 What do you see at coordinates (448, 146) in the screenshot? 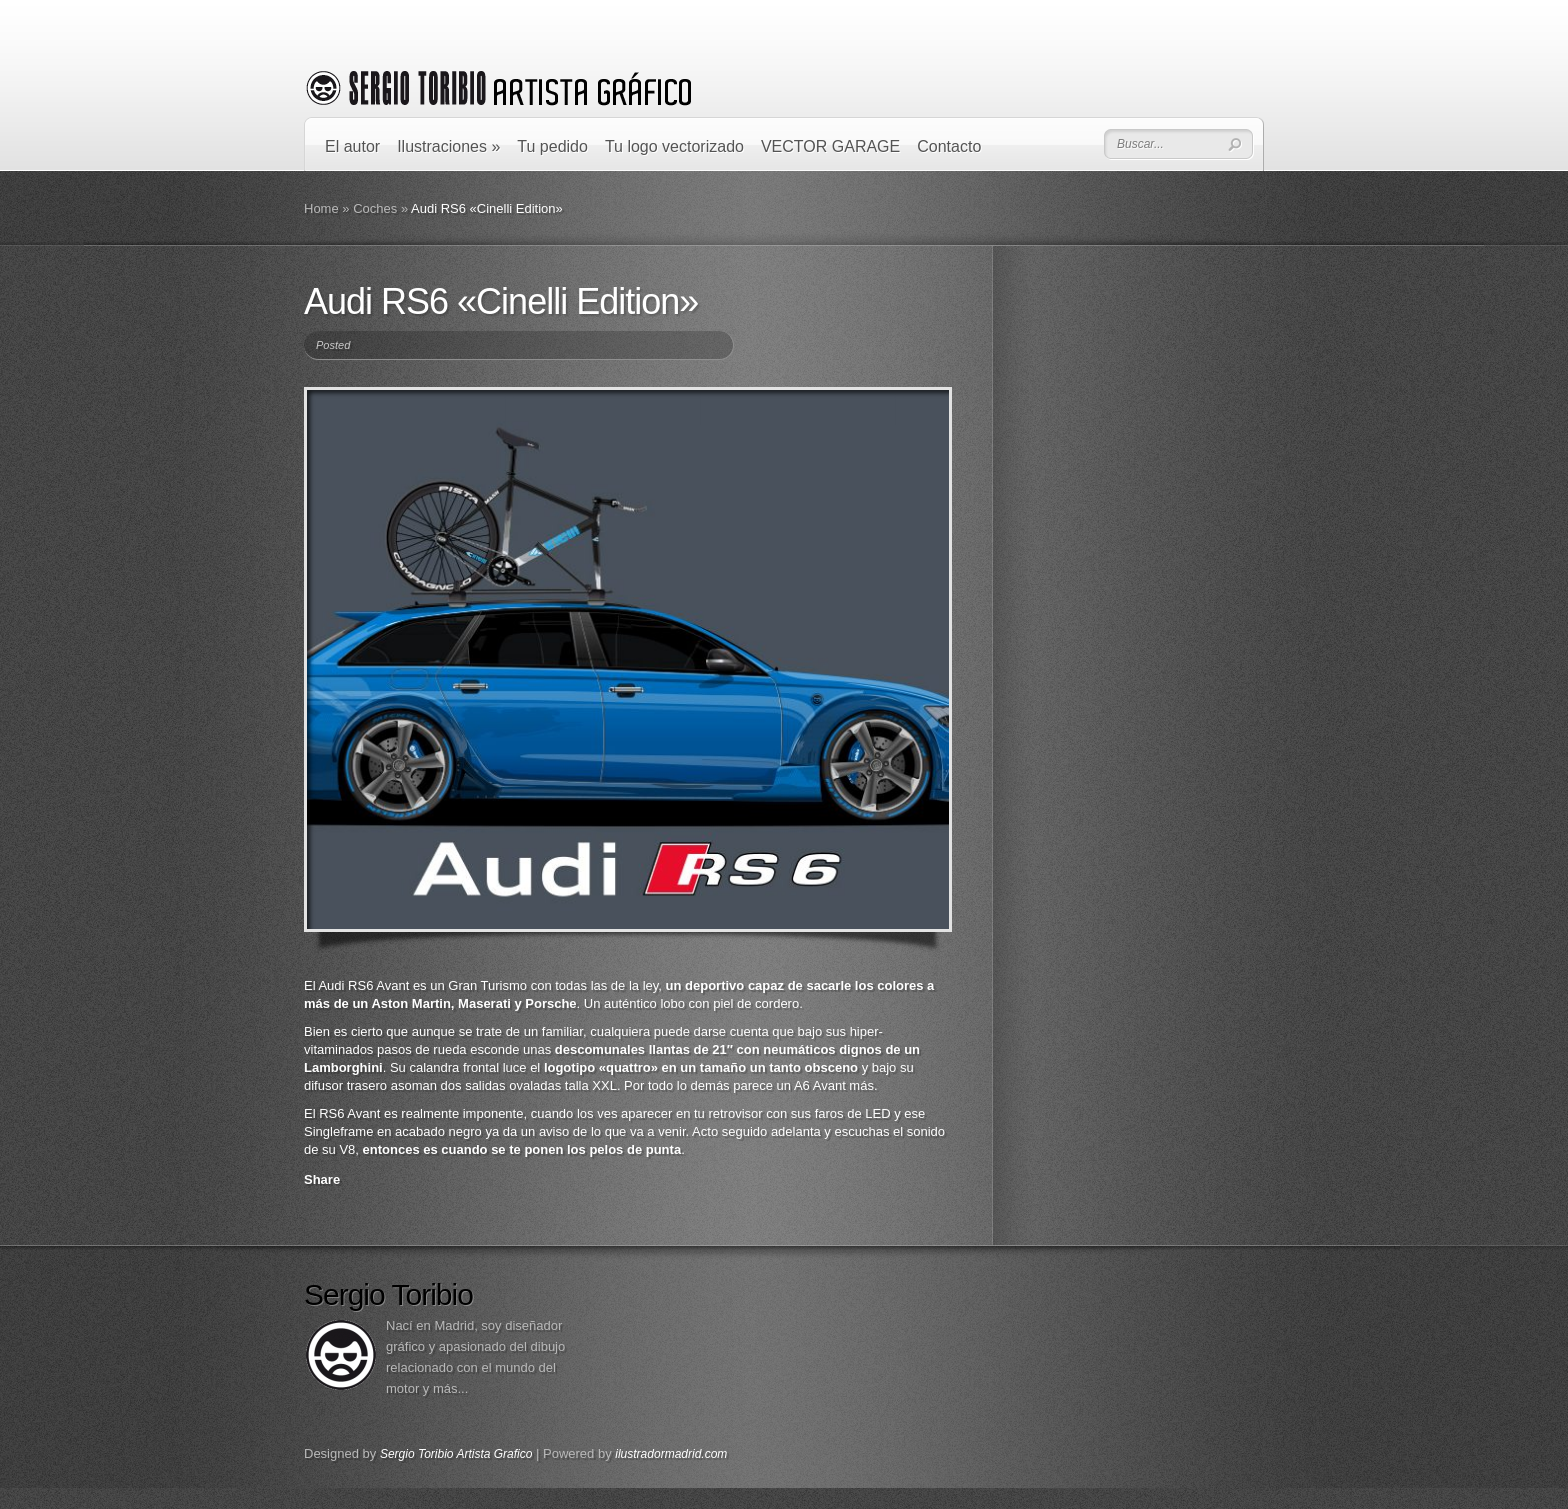
I see `Ilustraciones` at bounding box center [448, 146].